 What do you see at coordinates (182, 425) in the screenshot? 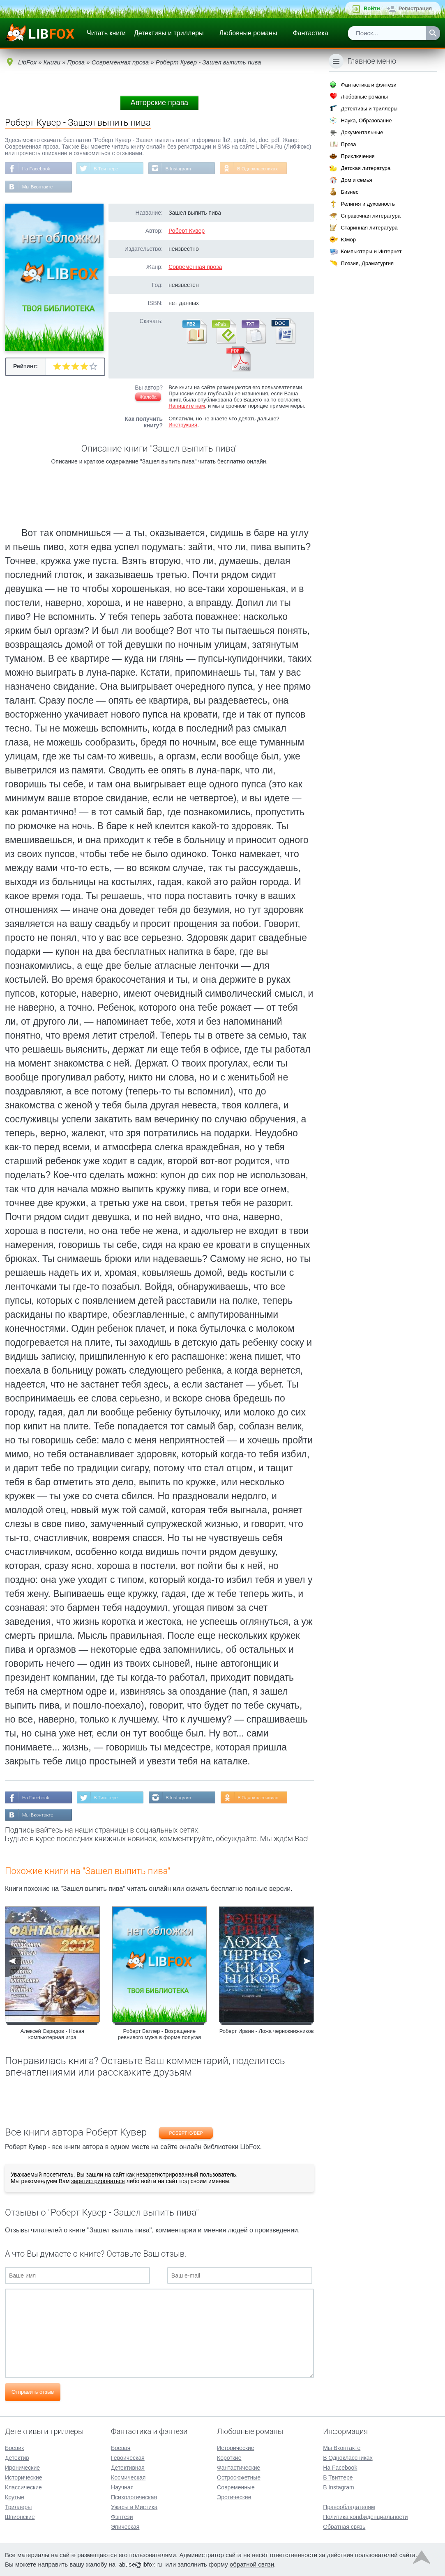
I see `Инструкция` at bounding box center [182, 425].